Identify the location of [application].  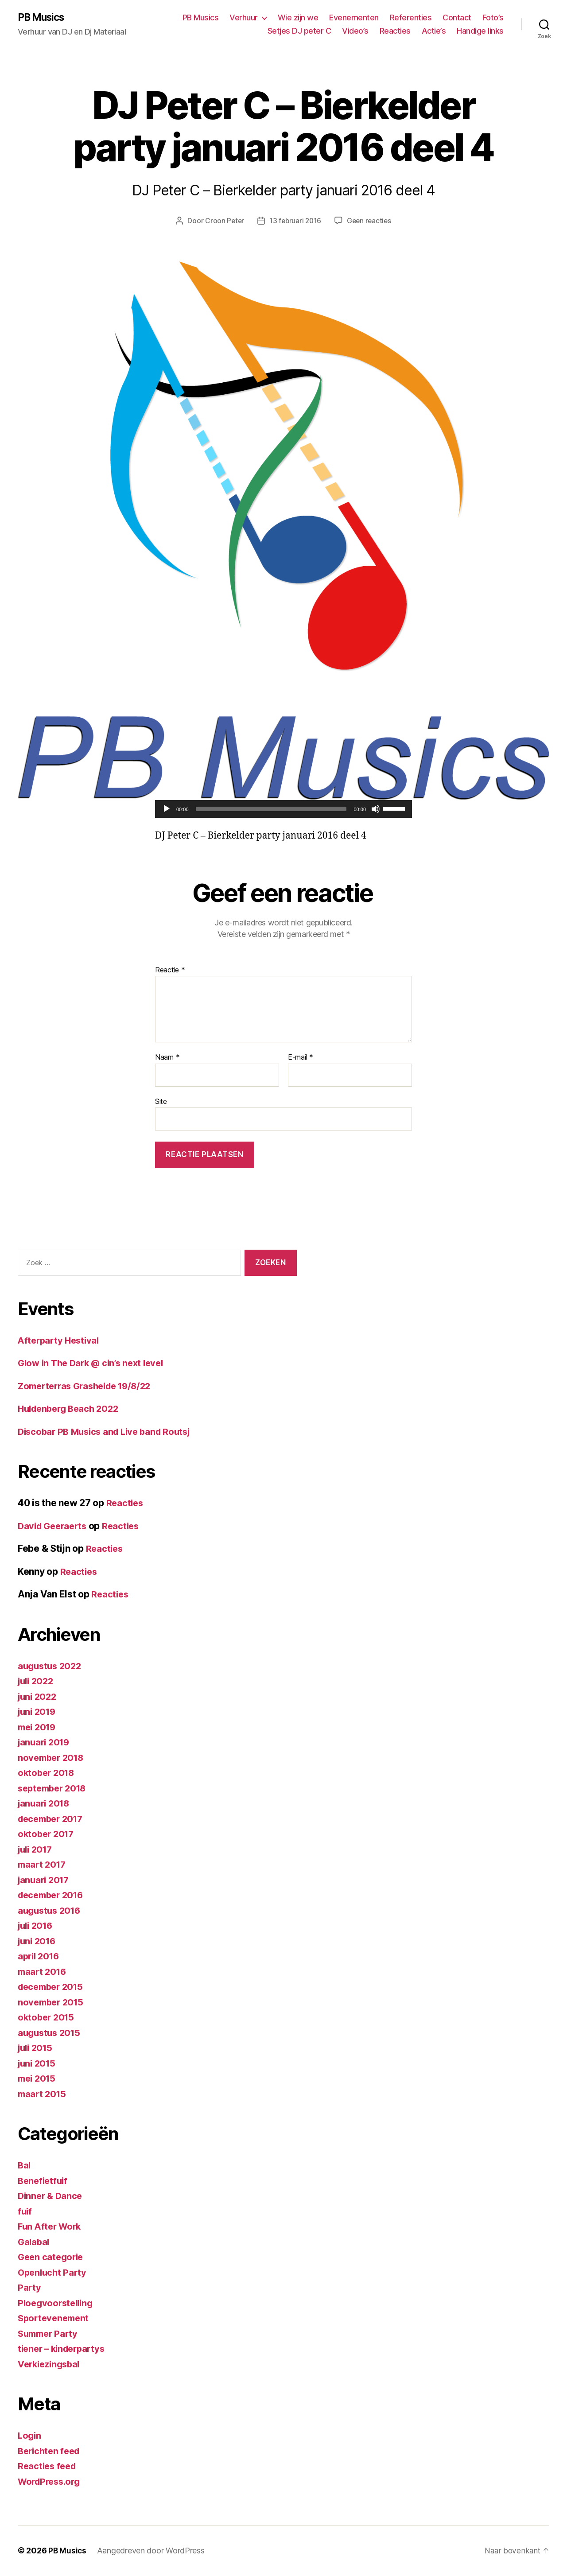
(283, 809).